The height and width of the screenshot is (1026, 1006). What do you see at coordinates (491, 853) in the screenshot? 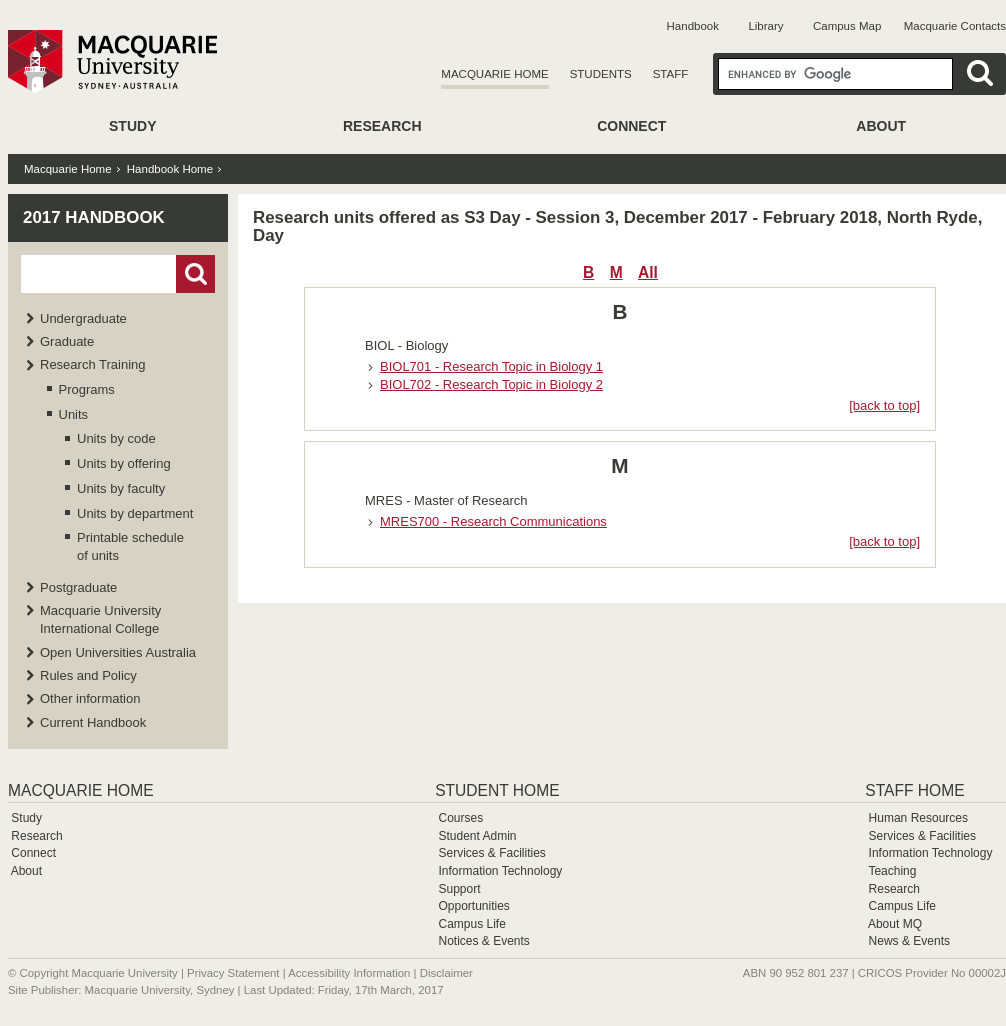
I see `Services & Facilities` at bounding box center [491, 853].